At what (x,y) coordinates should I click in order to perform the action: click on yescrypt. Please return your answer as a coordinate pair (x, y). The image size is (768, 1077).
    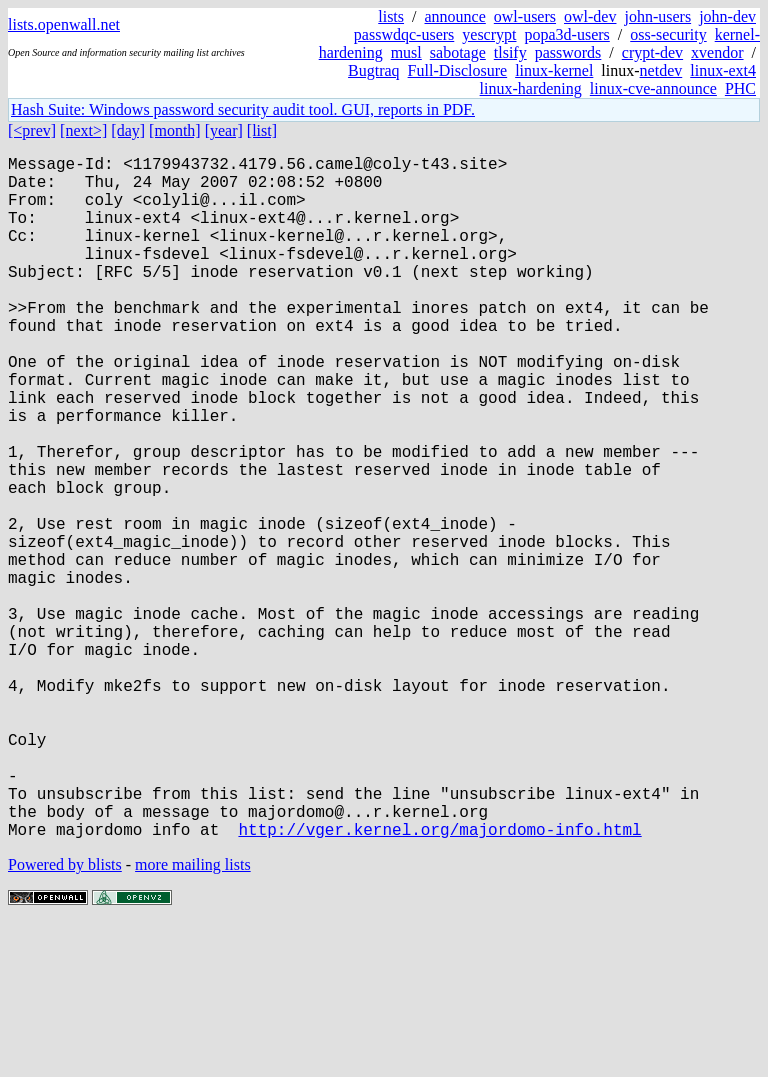
    Looking at the image, I should click on (489, 34).